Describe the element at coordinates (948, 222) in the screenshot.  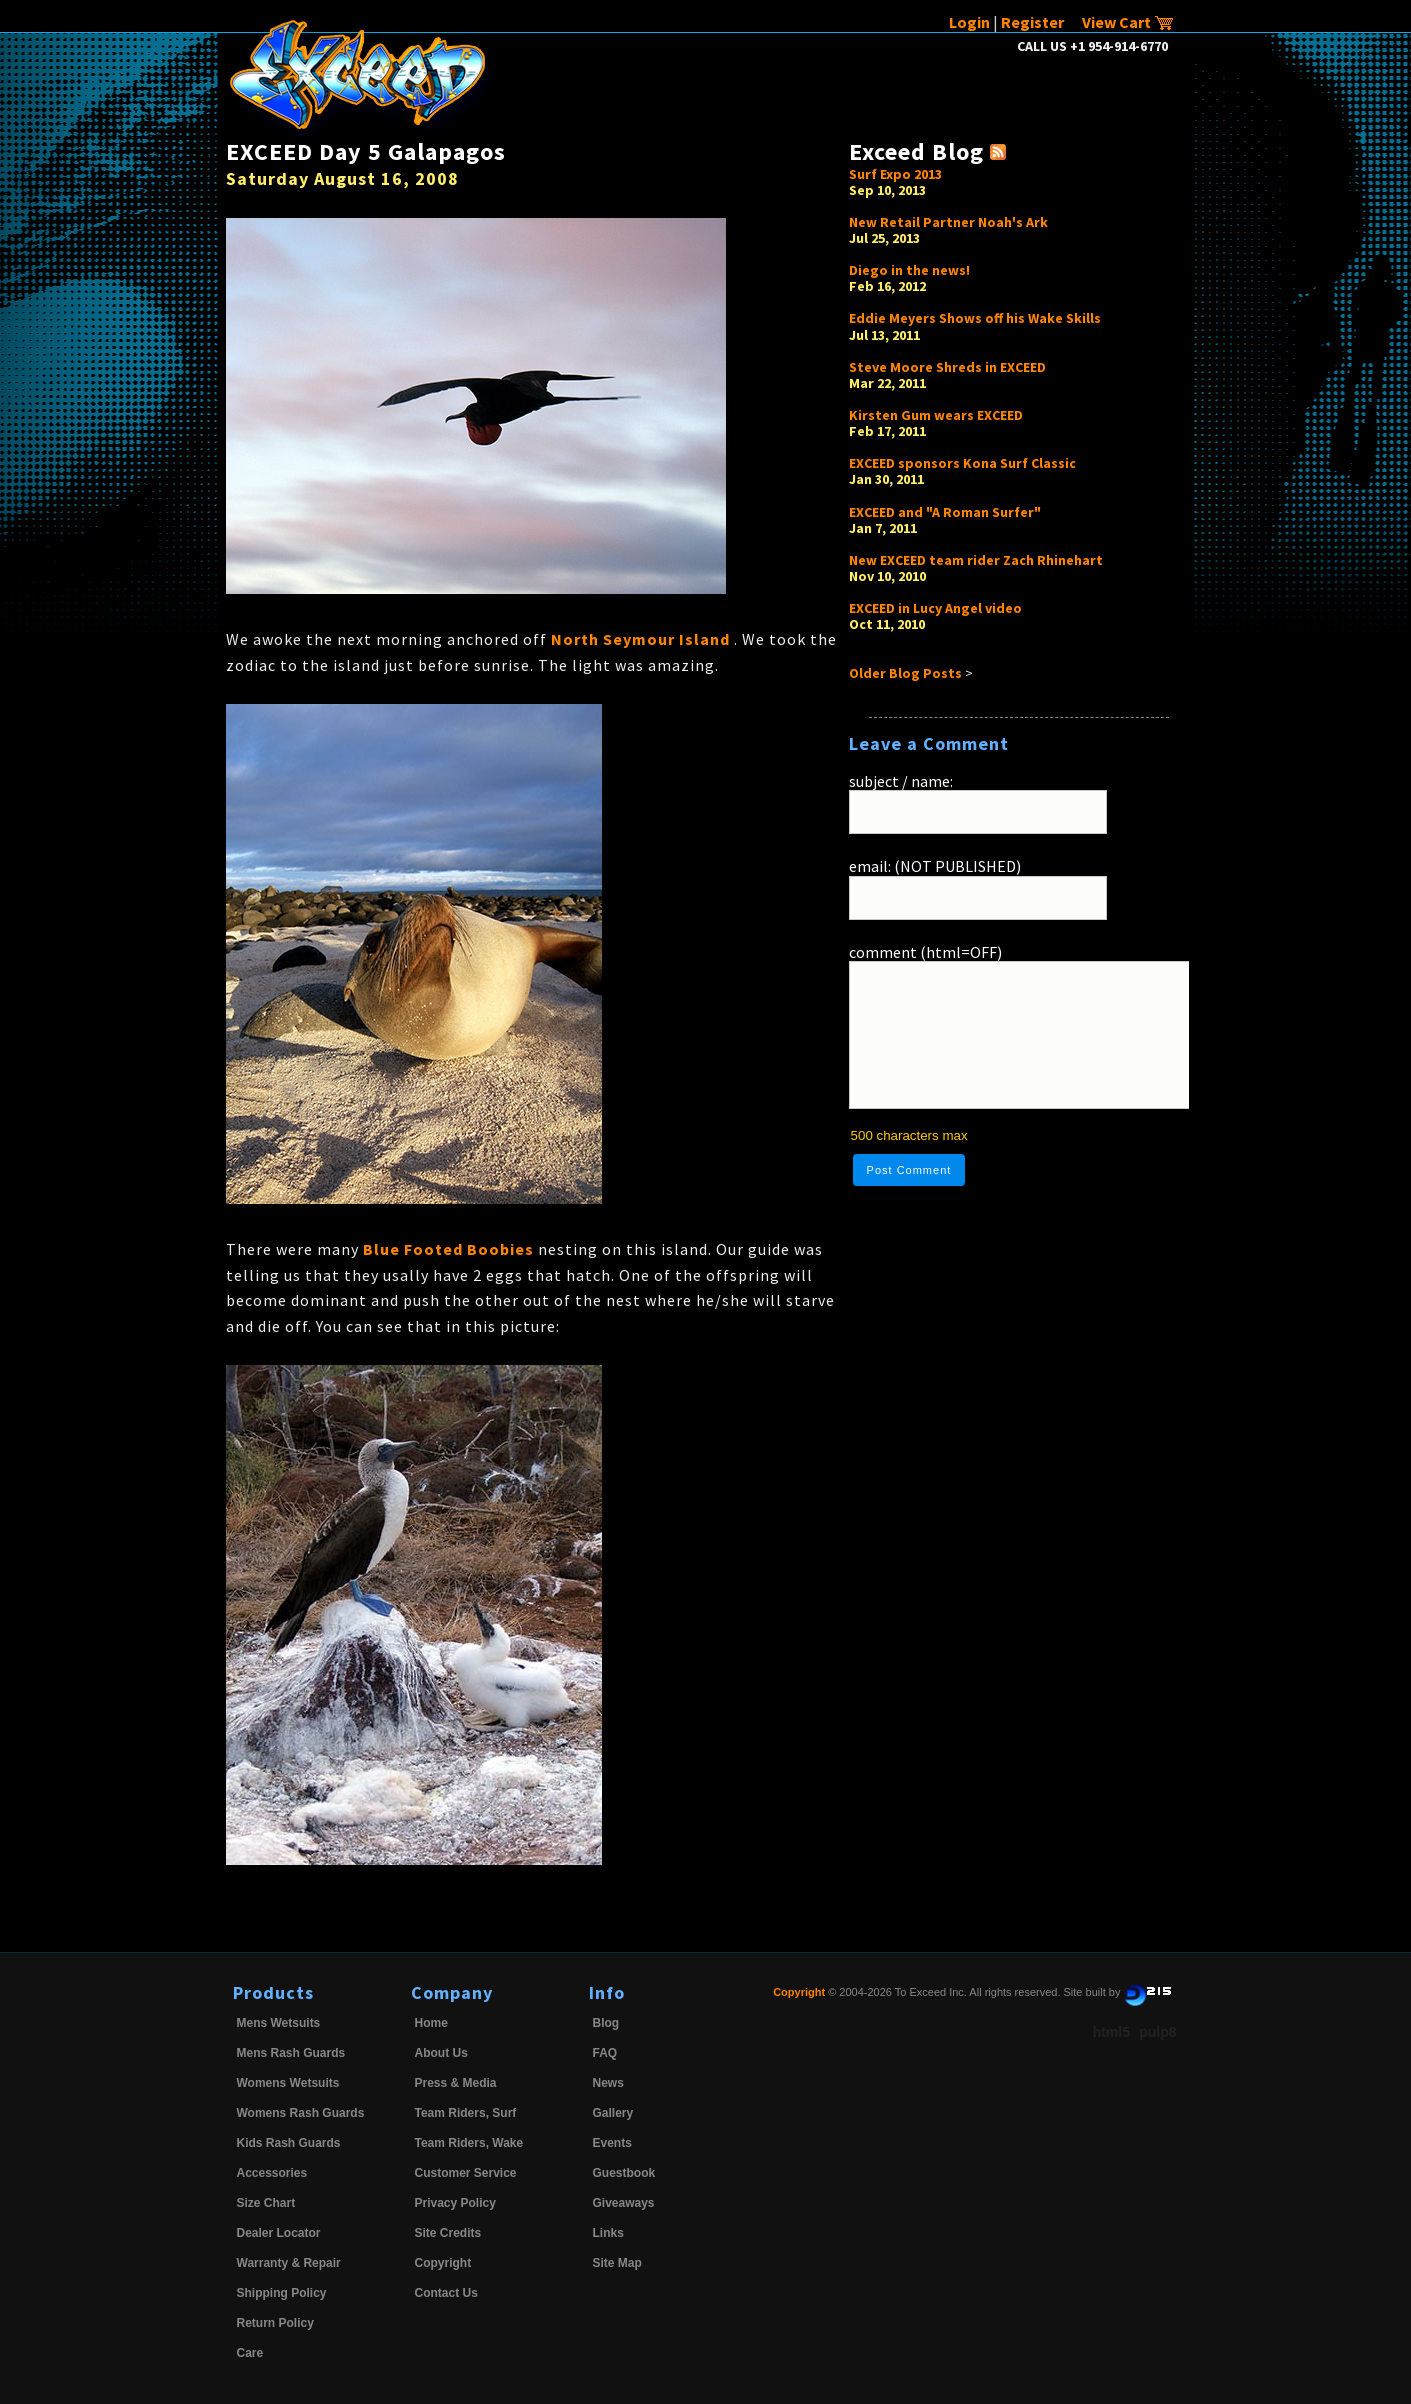
I see `New Retail Partner Noah's Ark` at that location.